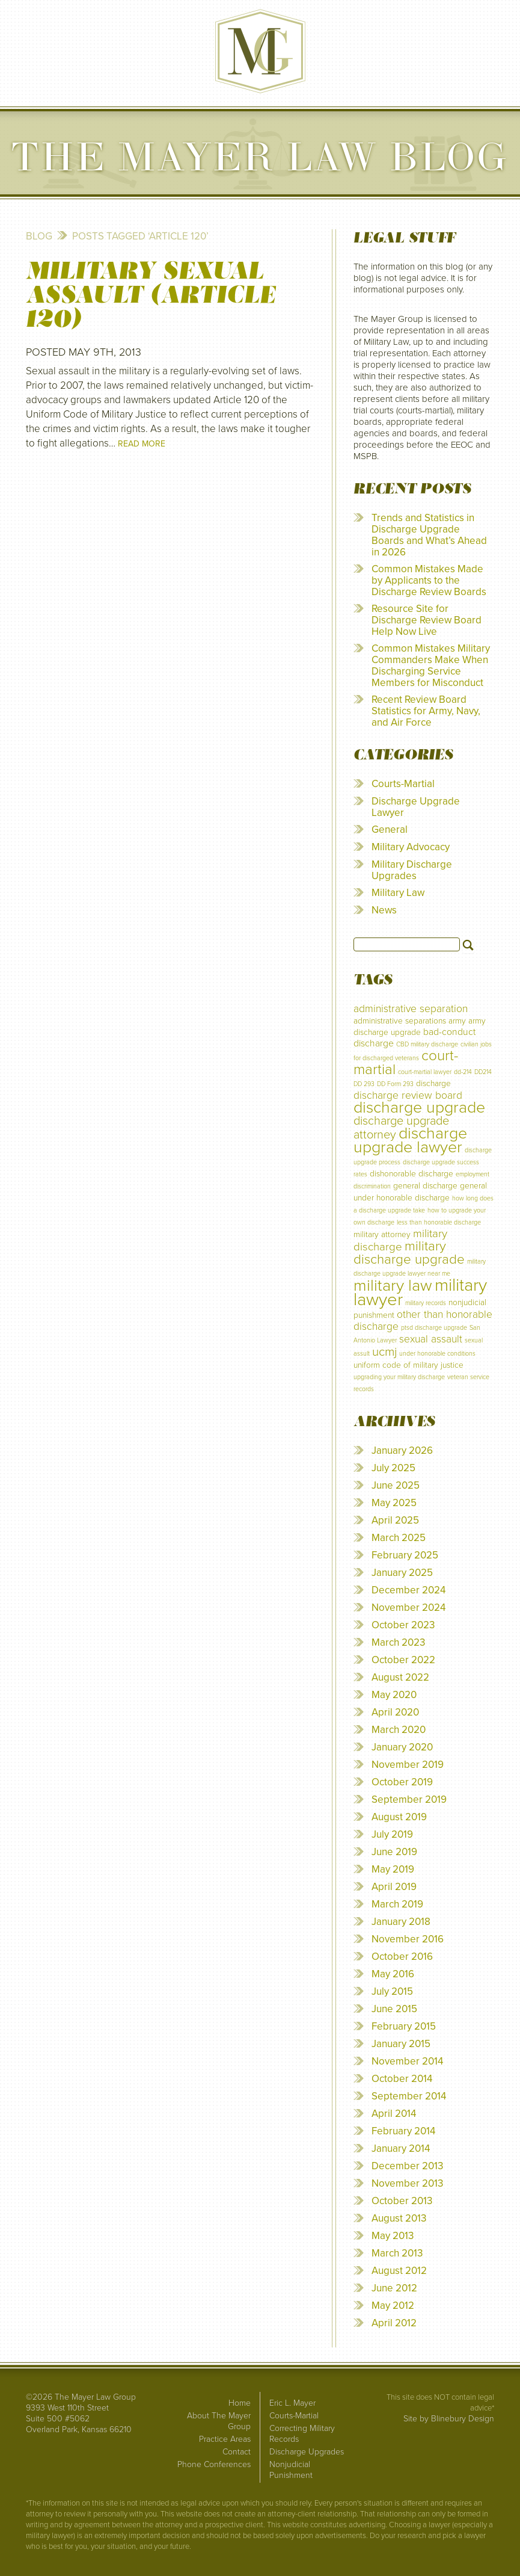 The width and height of the screenshot is (520, 2576). Describe the element at coordinates (399, 1729) in the screenshot. I see `March 2020` at that location.